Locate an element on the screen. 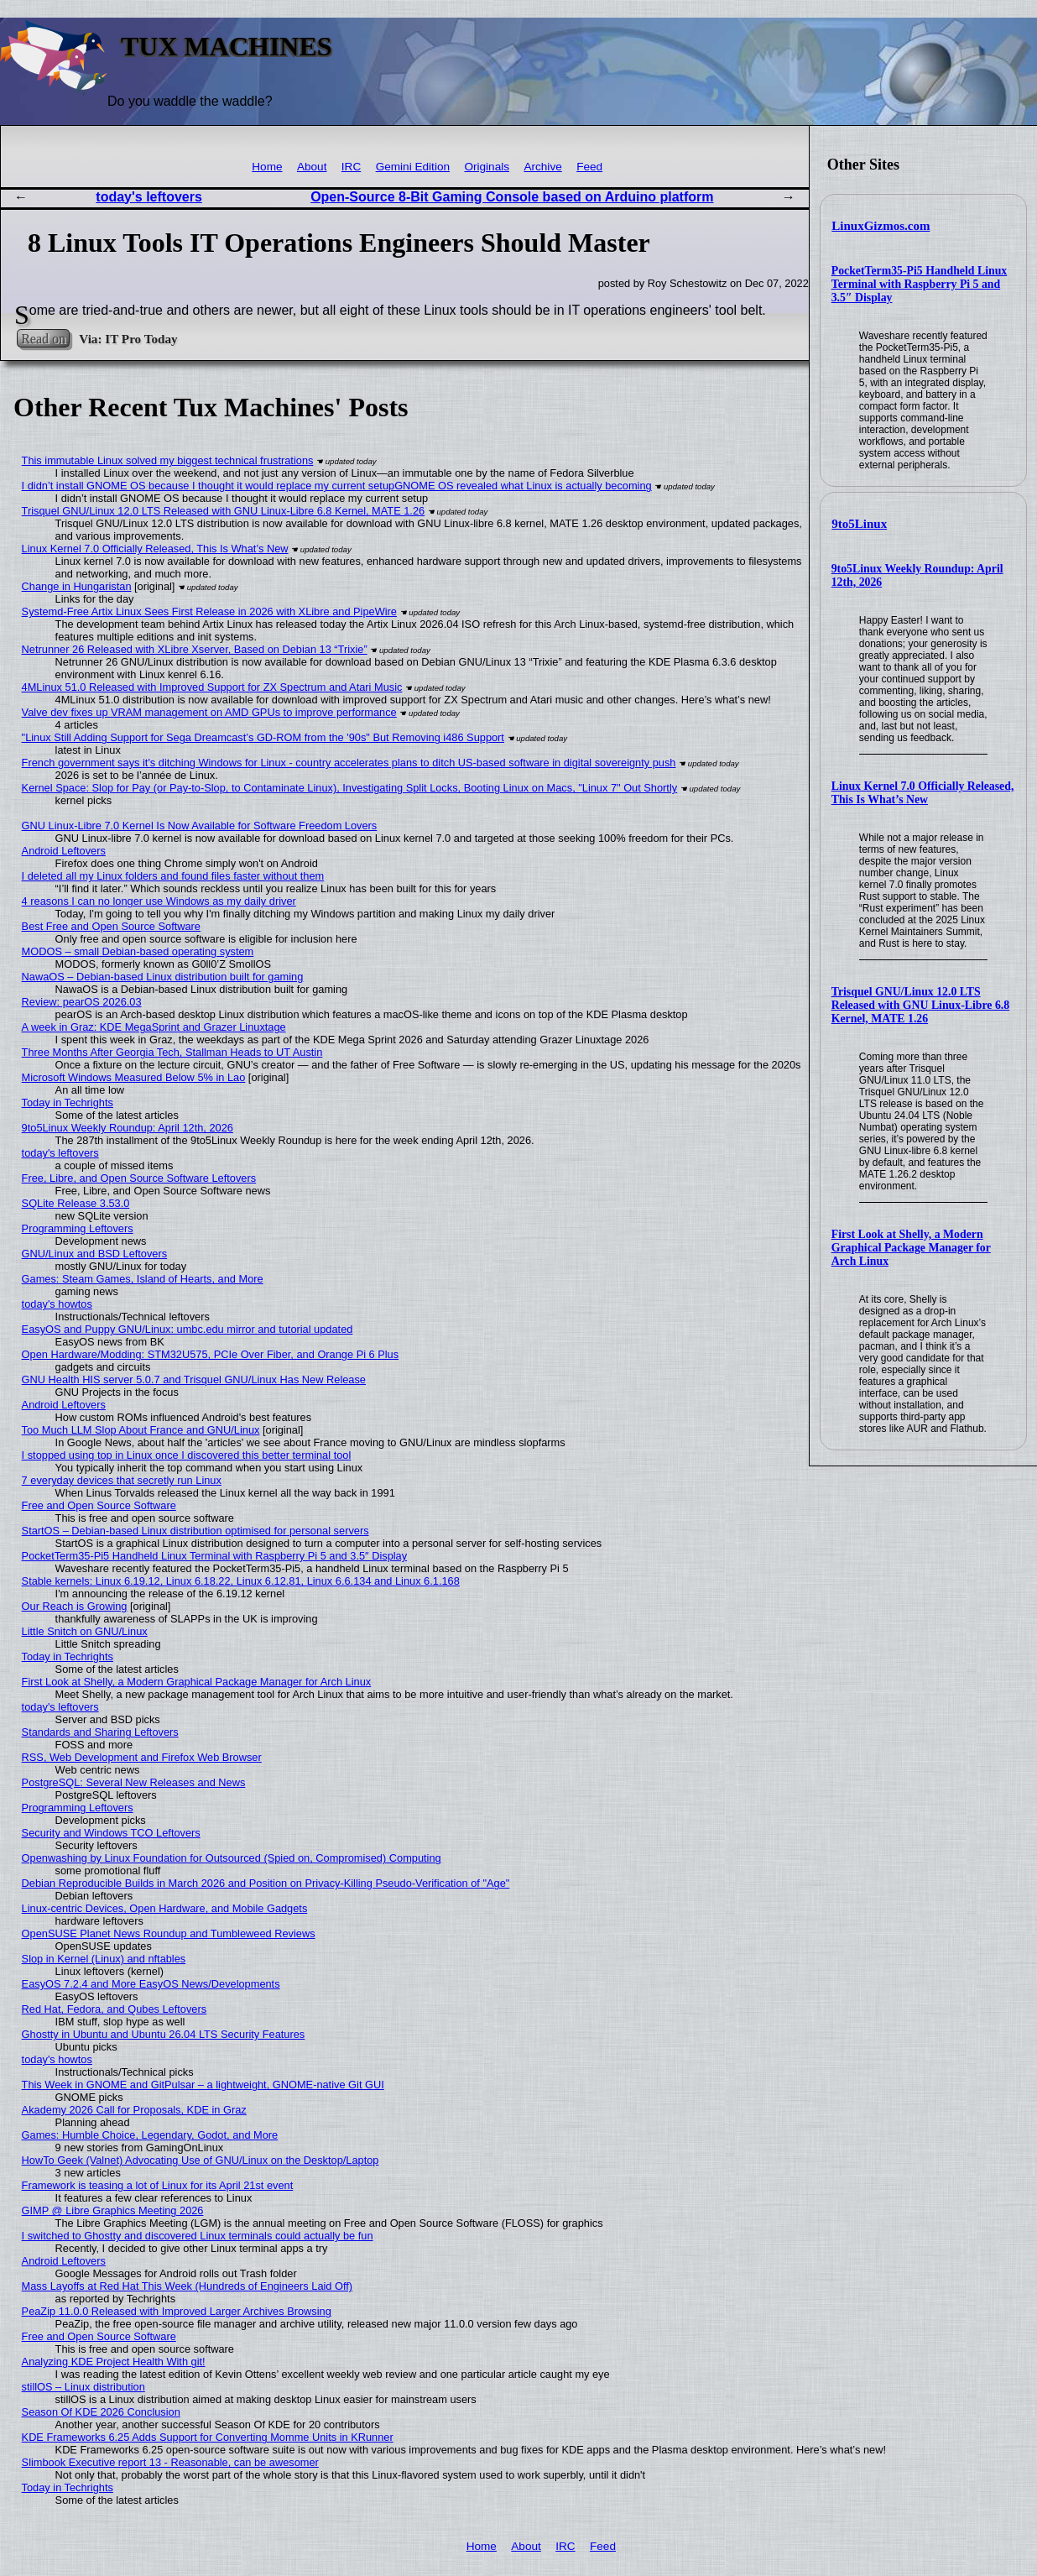 Image resolution: width=1037 pixels, height=2576 pixels. Season Of KDE 2026 Conclusion is located at coordinates (101, 2412).